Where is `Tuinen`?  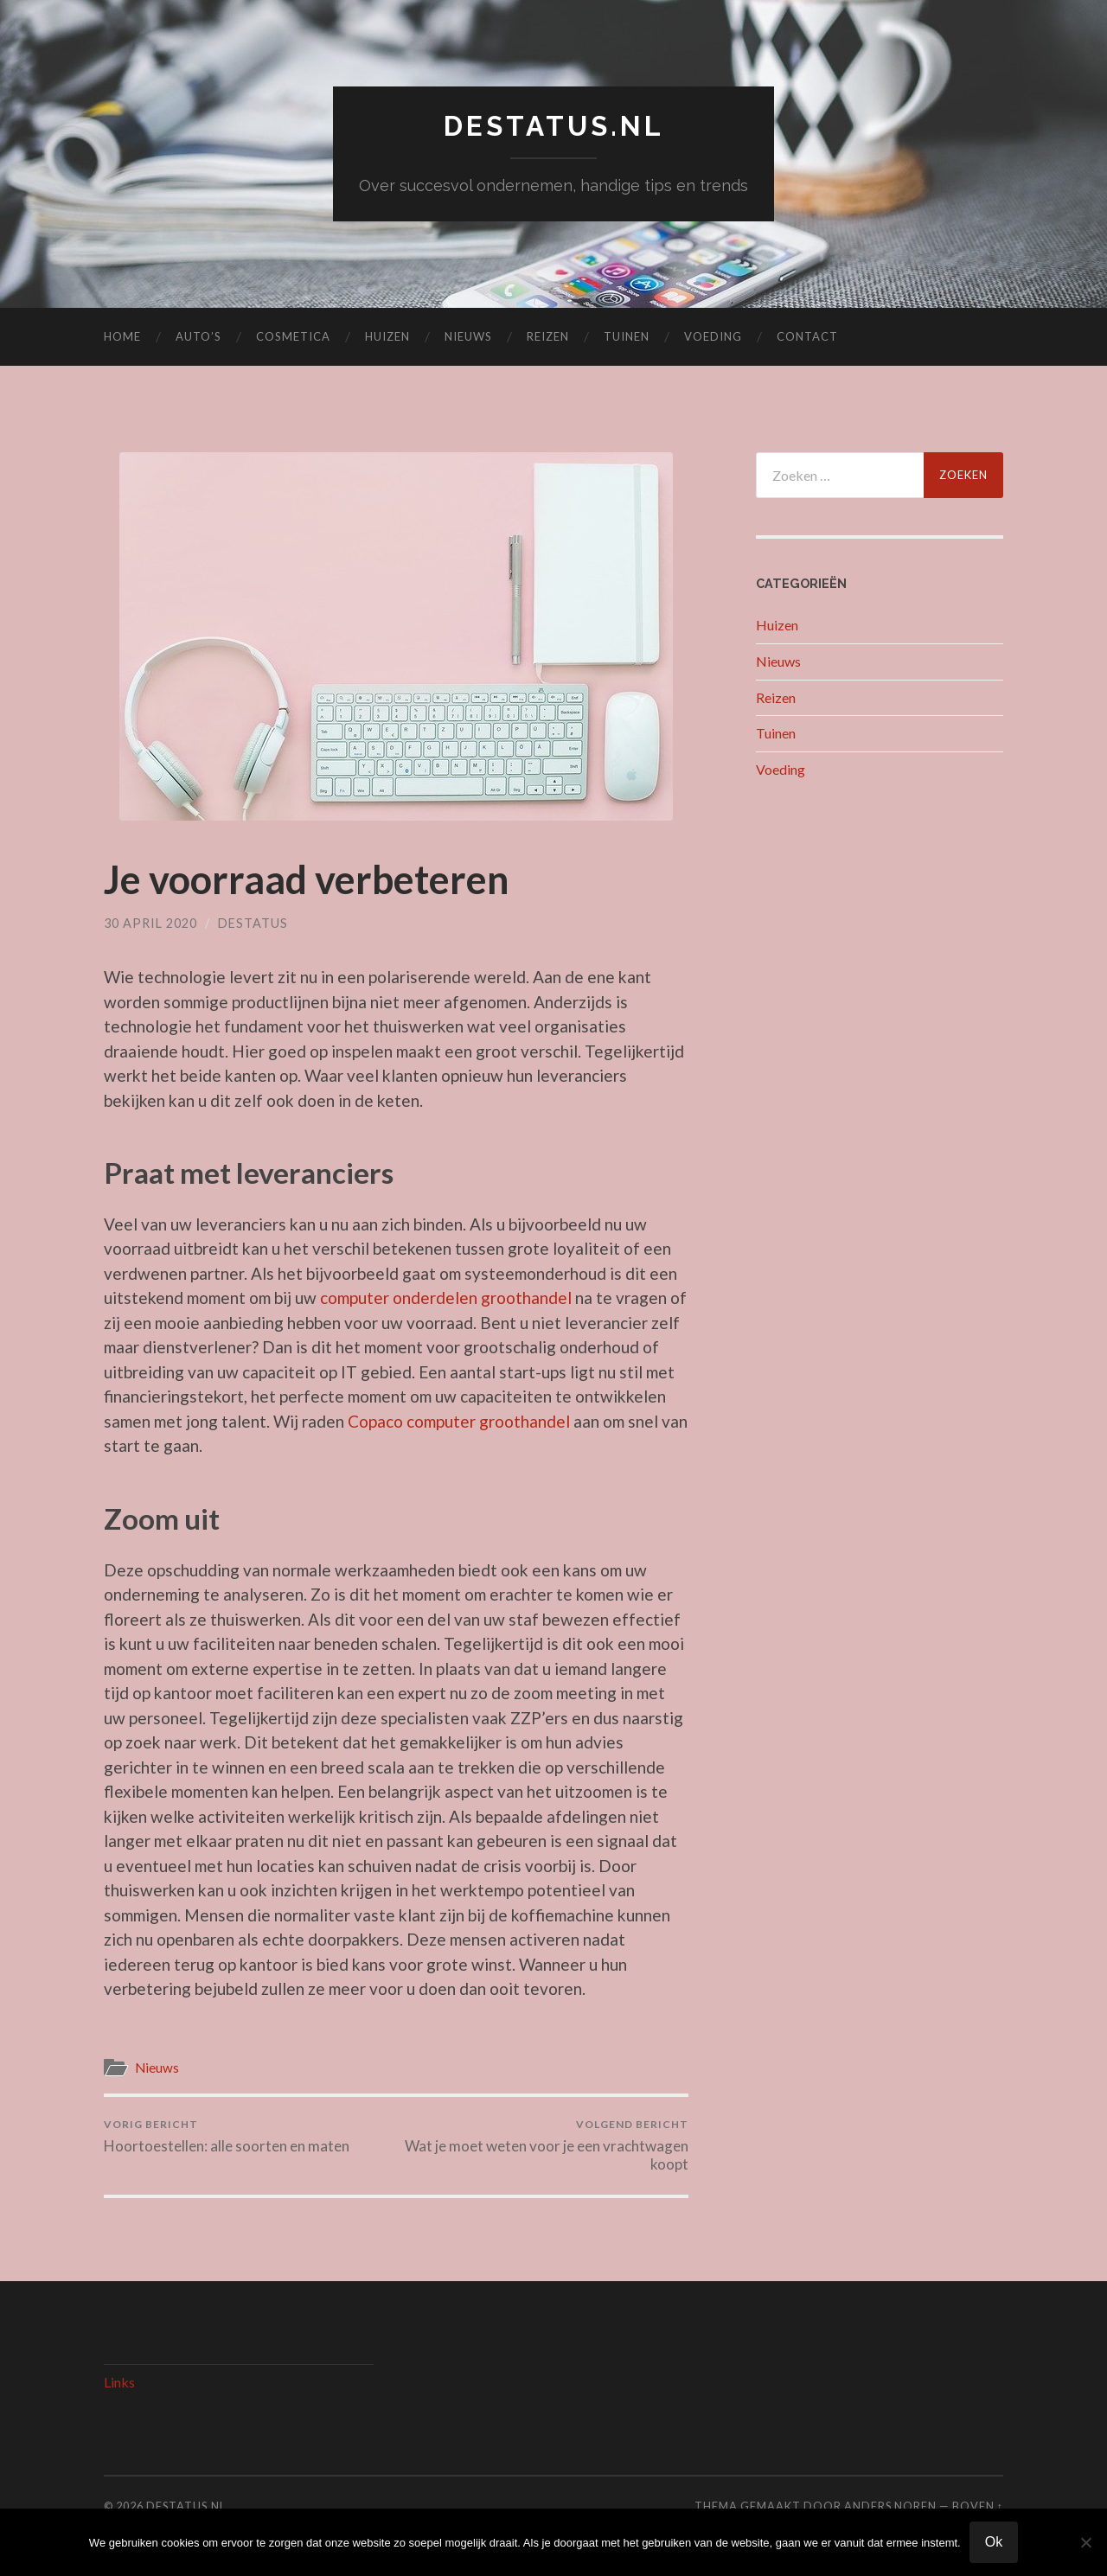
Tuinen is located at coordinates (626, 336).